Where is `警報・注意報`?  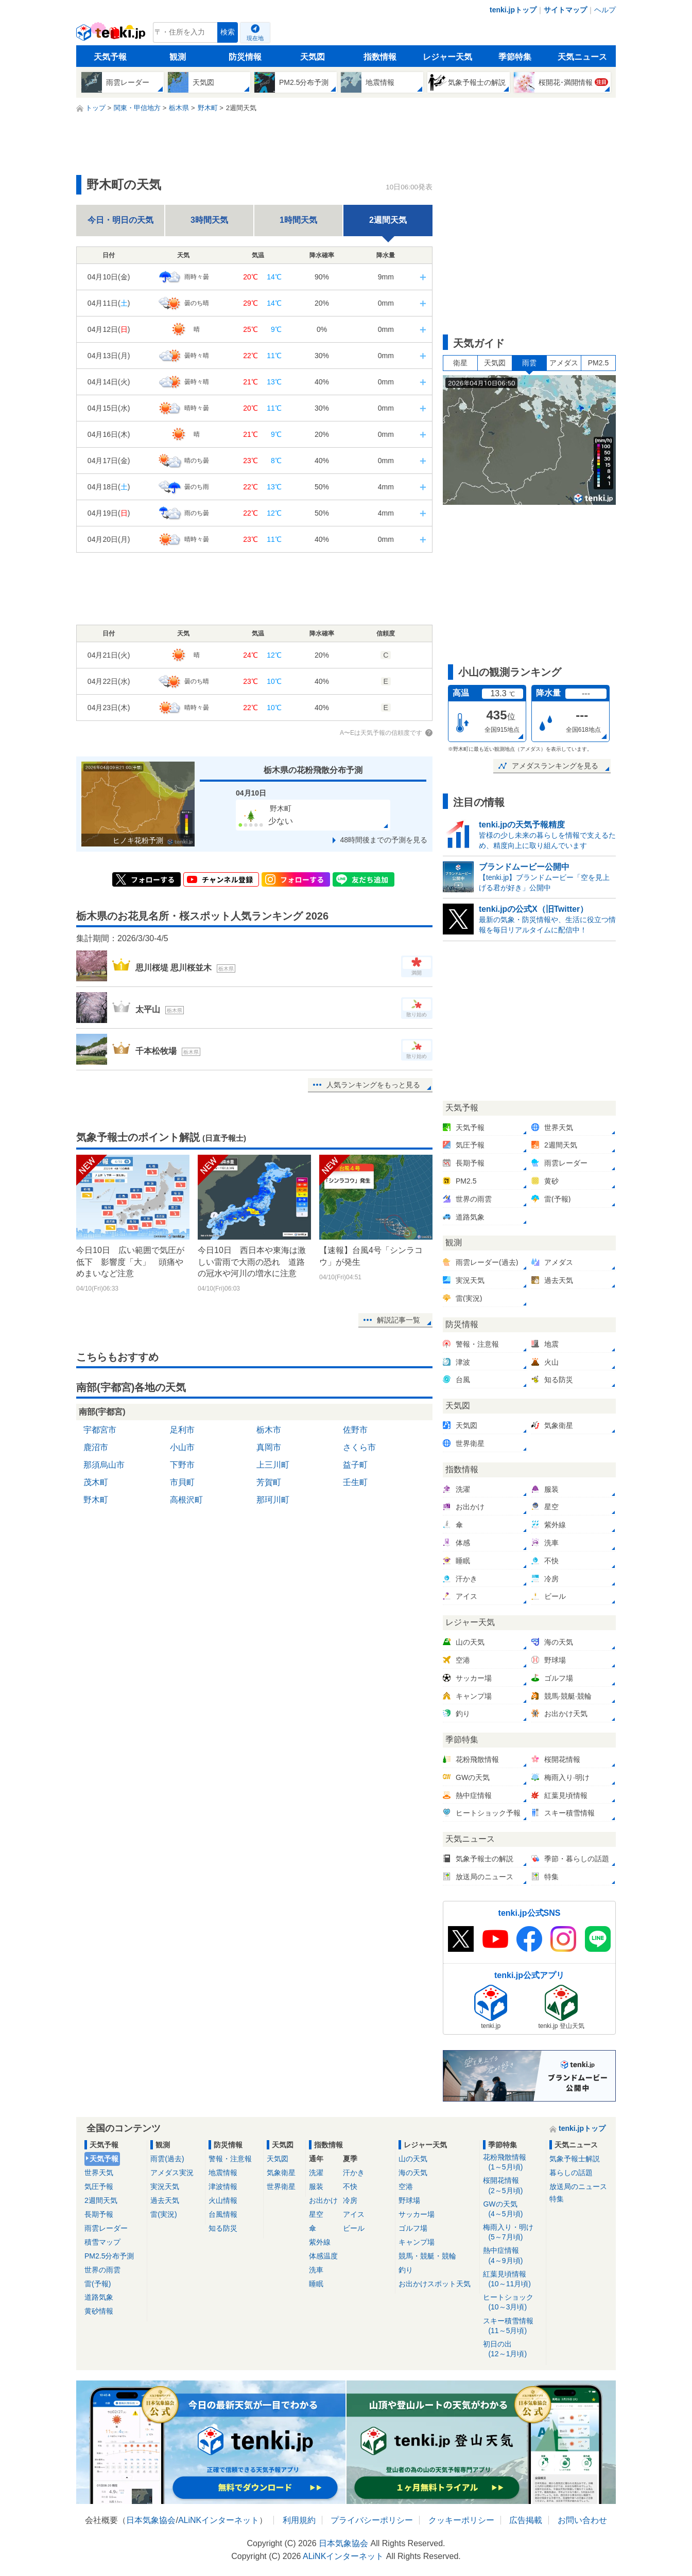
警報・注意報 is located at coordinates (230, 2159).